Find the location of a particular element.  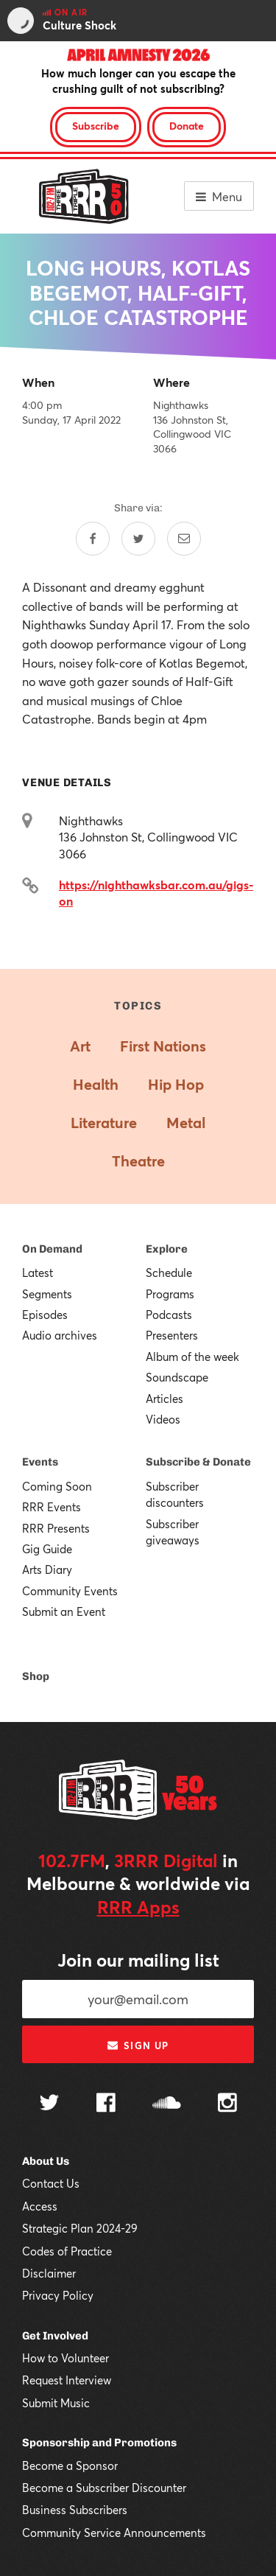

Programs is located at coordinates (170, 1294).